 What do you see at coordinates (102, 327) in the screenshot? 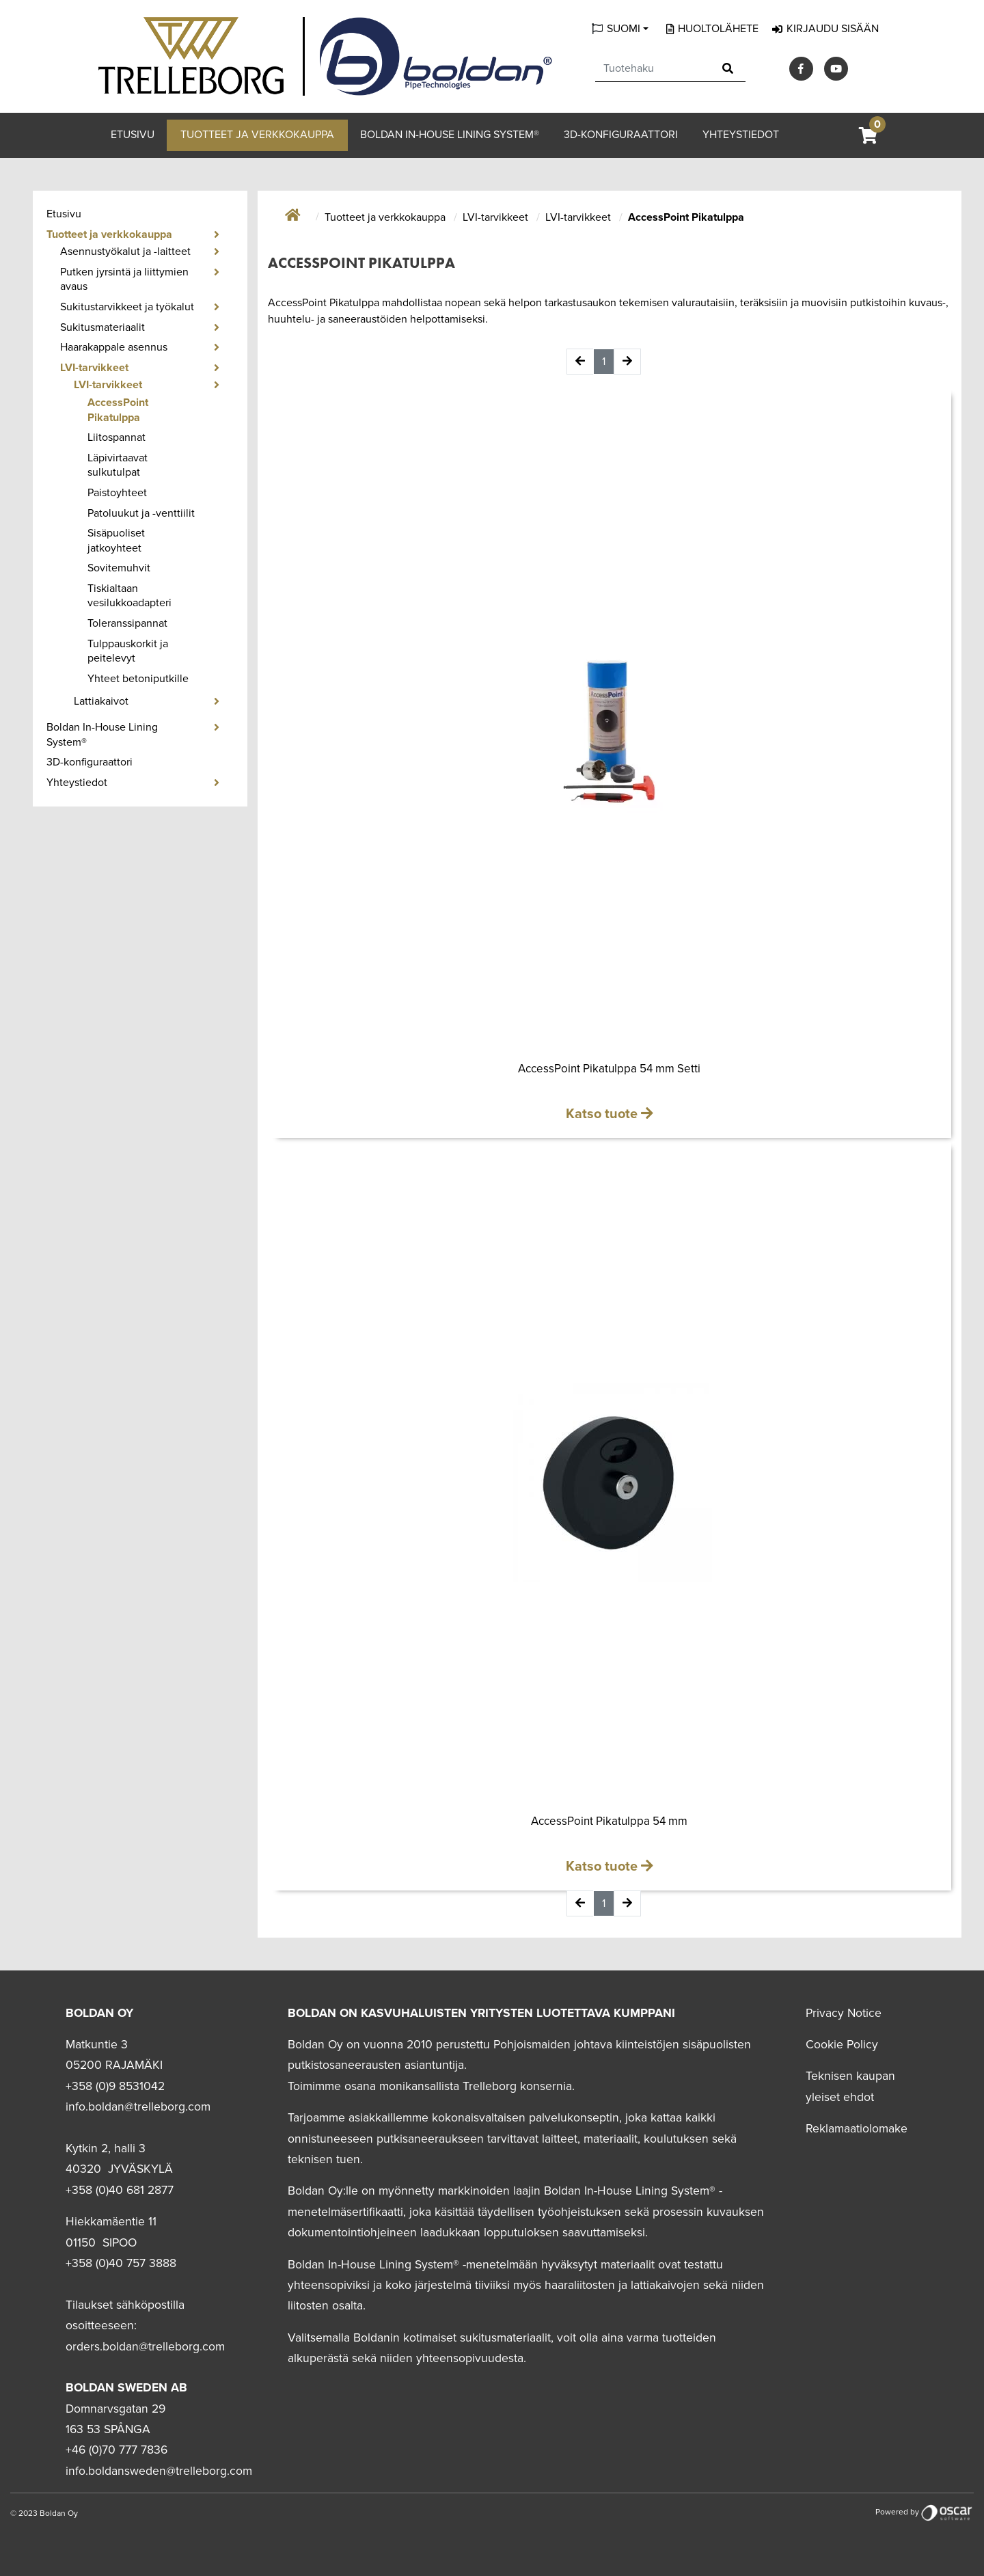
I see `Sukitusmateriaalit` at bounding box center [102, 327].